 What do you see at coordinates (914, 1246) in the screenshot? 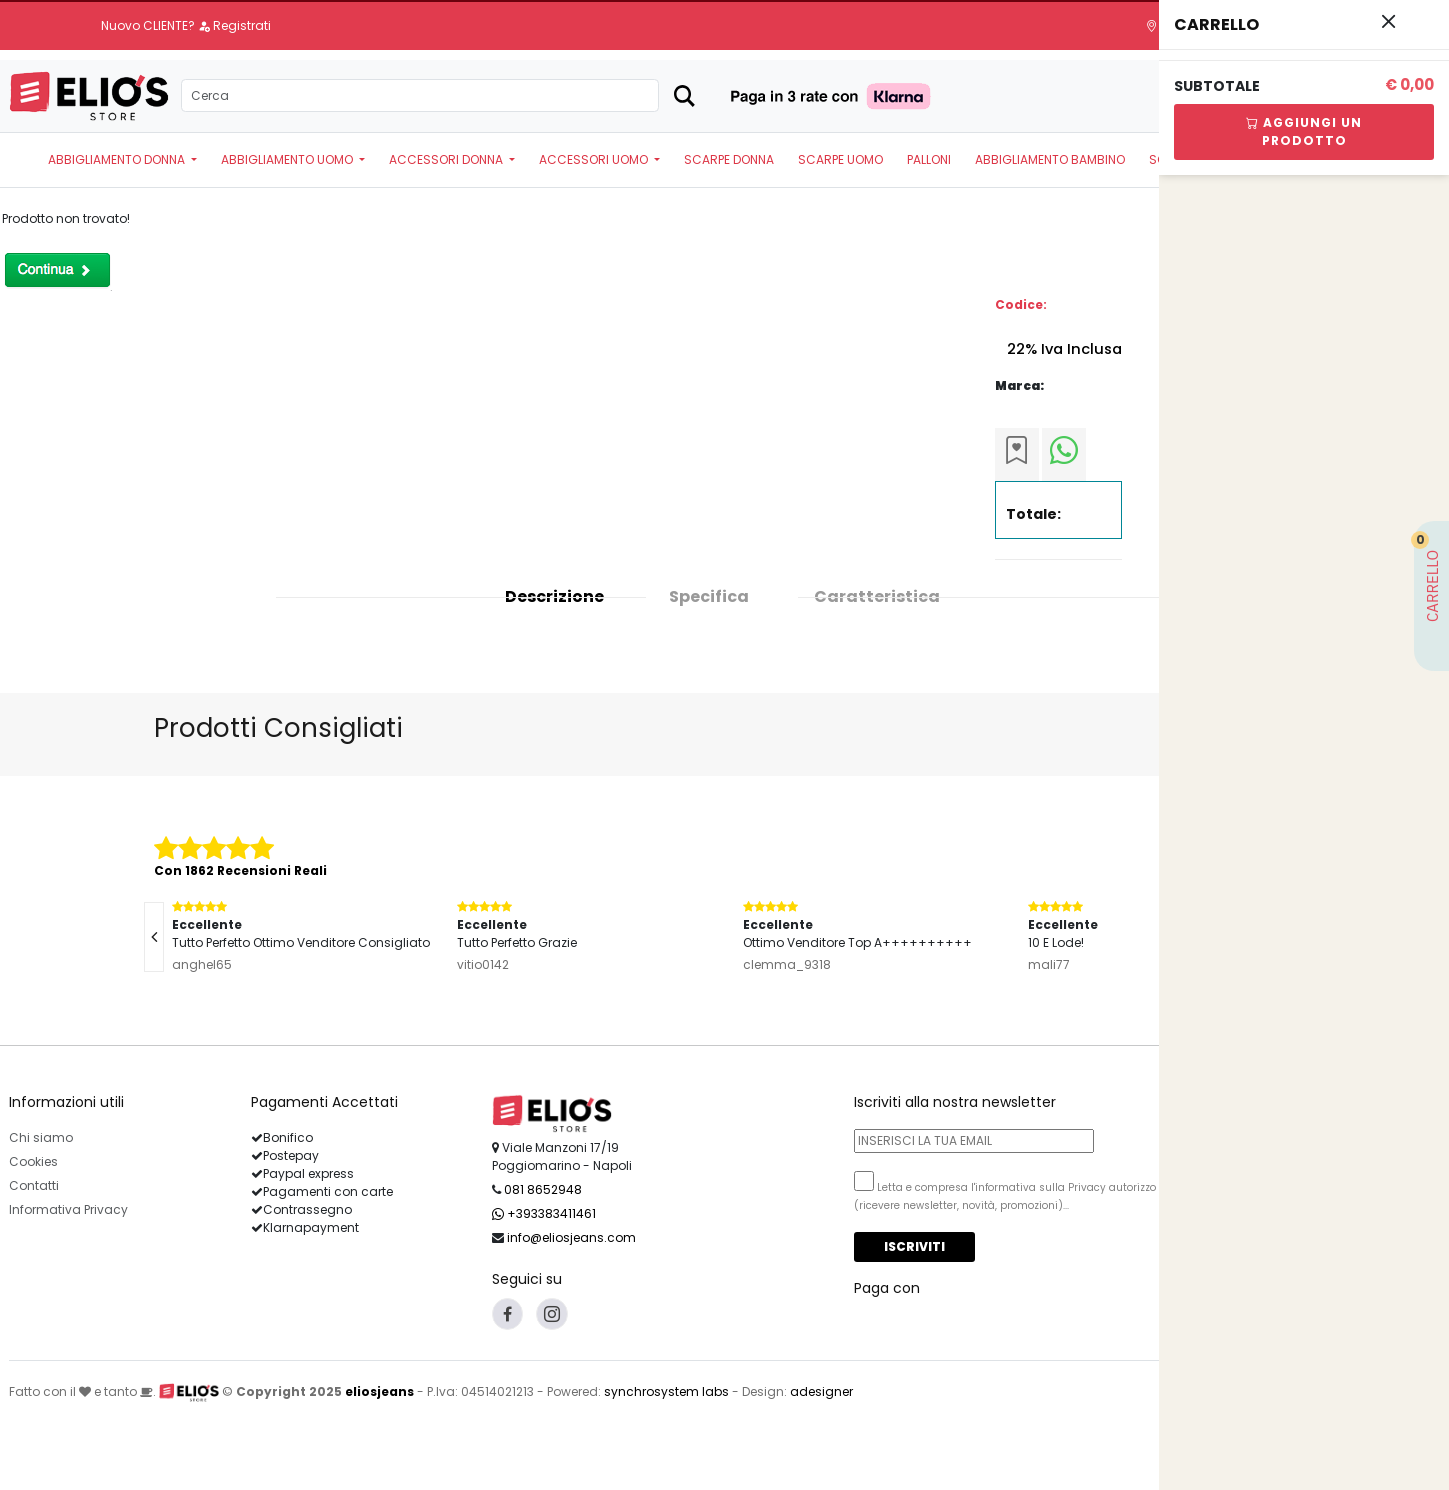
I see `Iscriviti` at bounding box center [914, 1246].